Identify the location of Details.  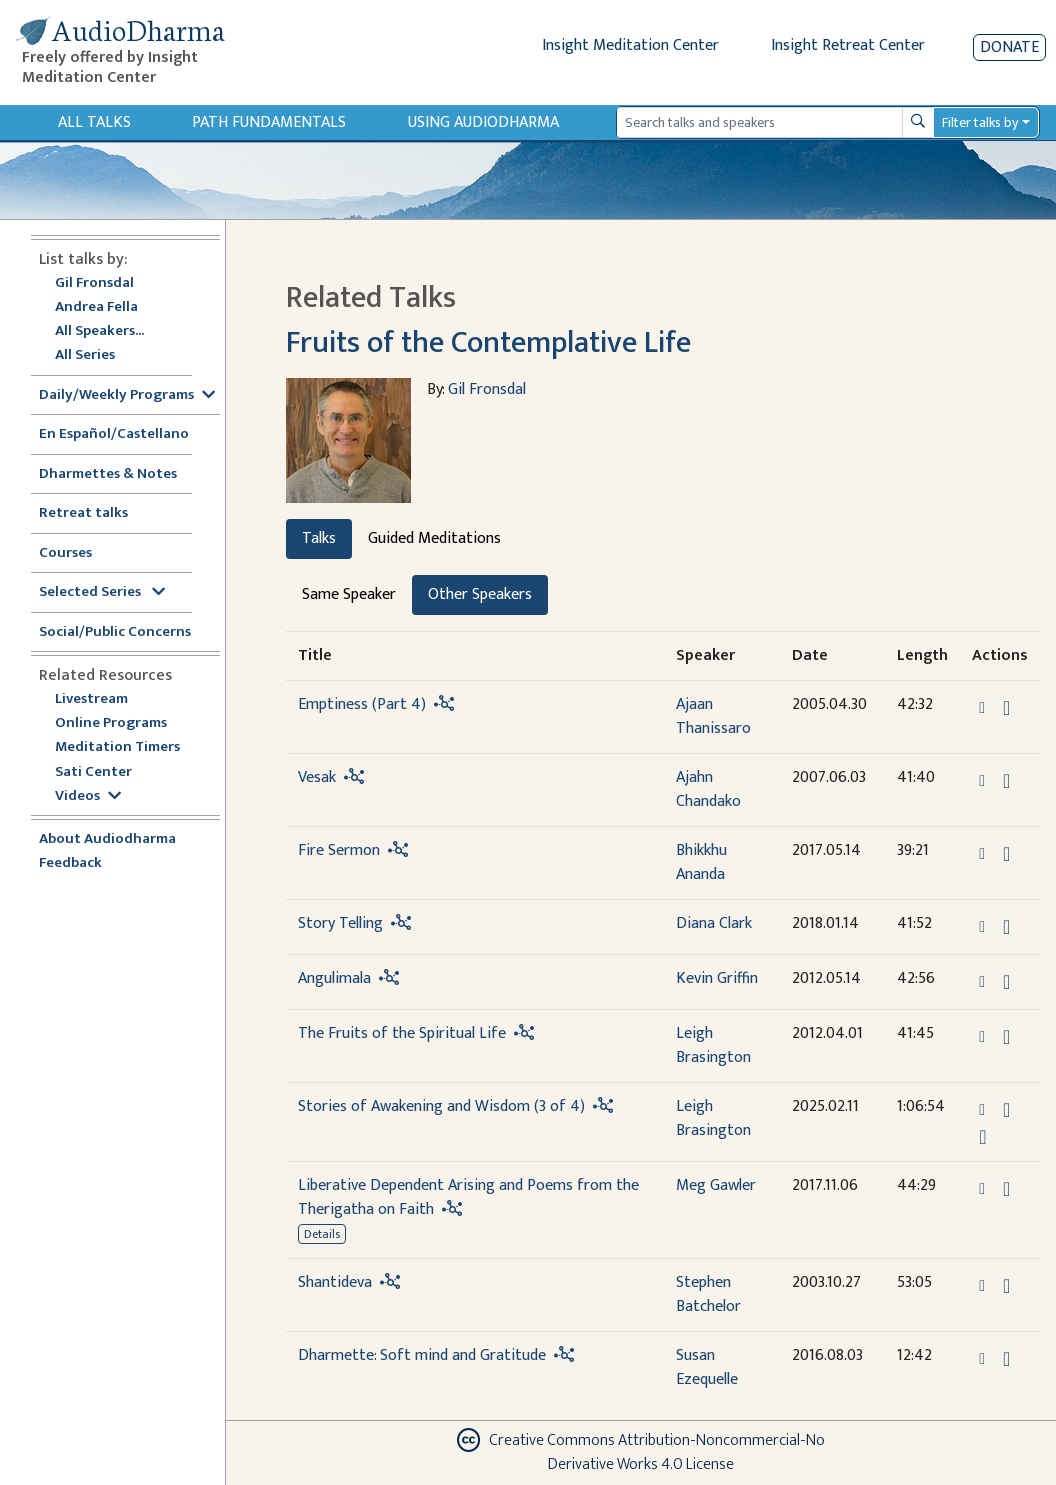
(322, 1234).